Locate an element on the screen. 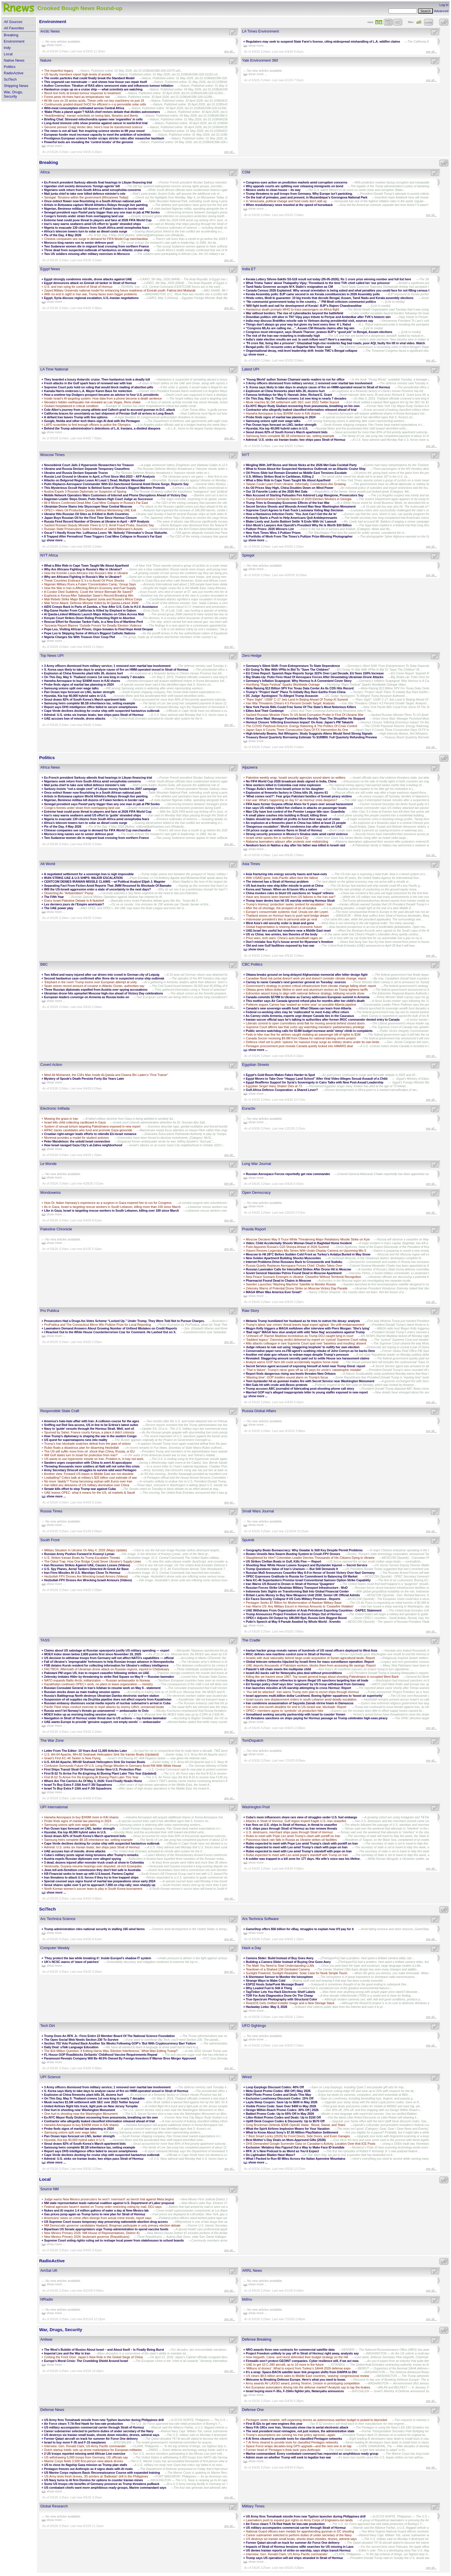 Image resolution: width=451 pixels, height=2576 pixels. First B-52 To Arrive For Re-Engining At Boeing Plant Later This Year (Updated) is located at coordinates (100, 1773).